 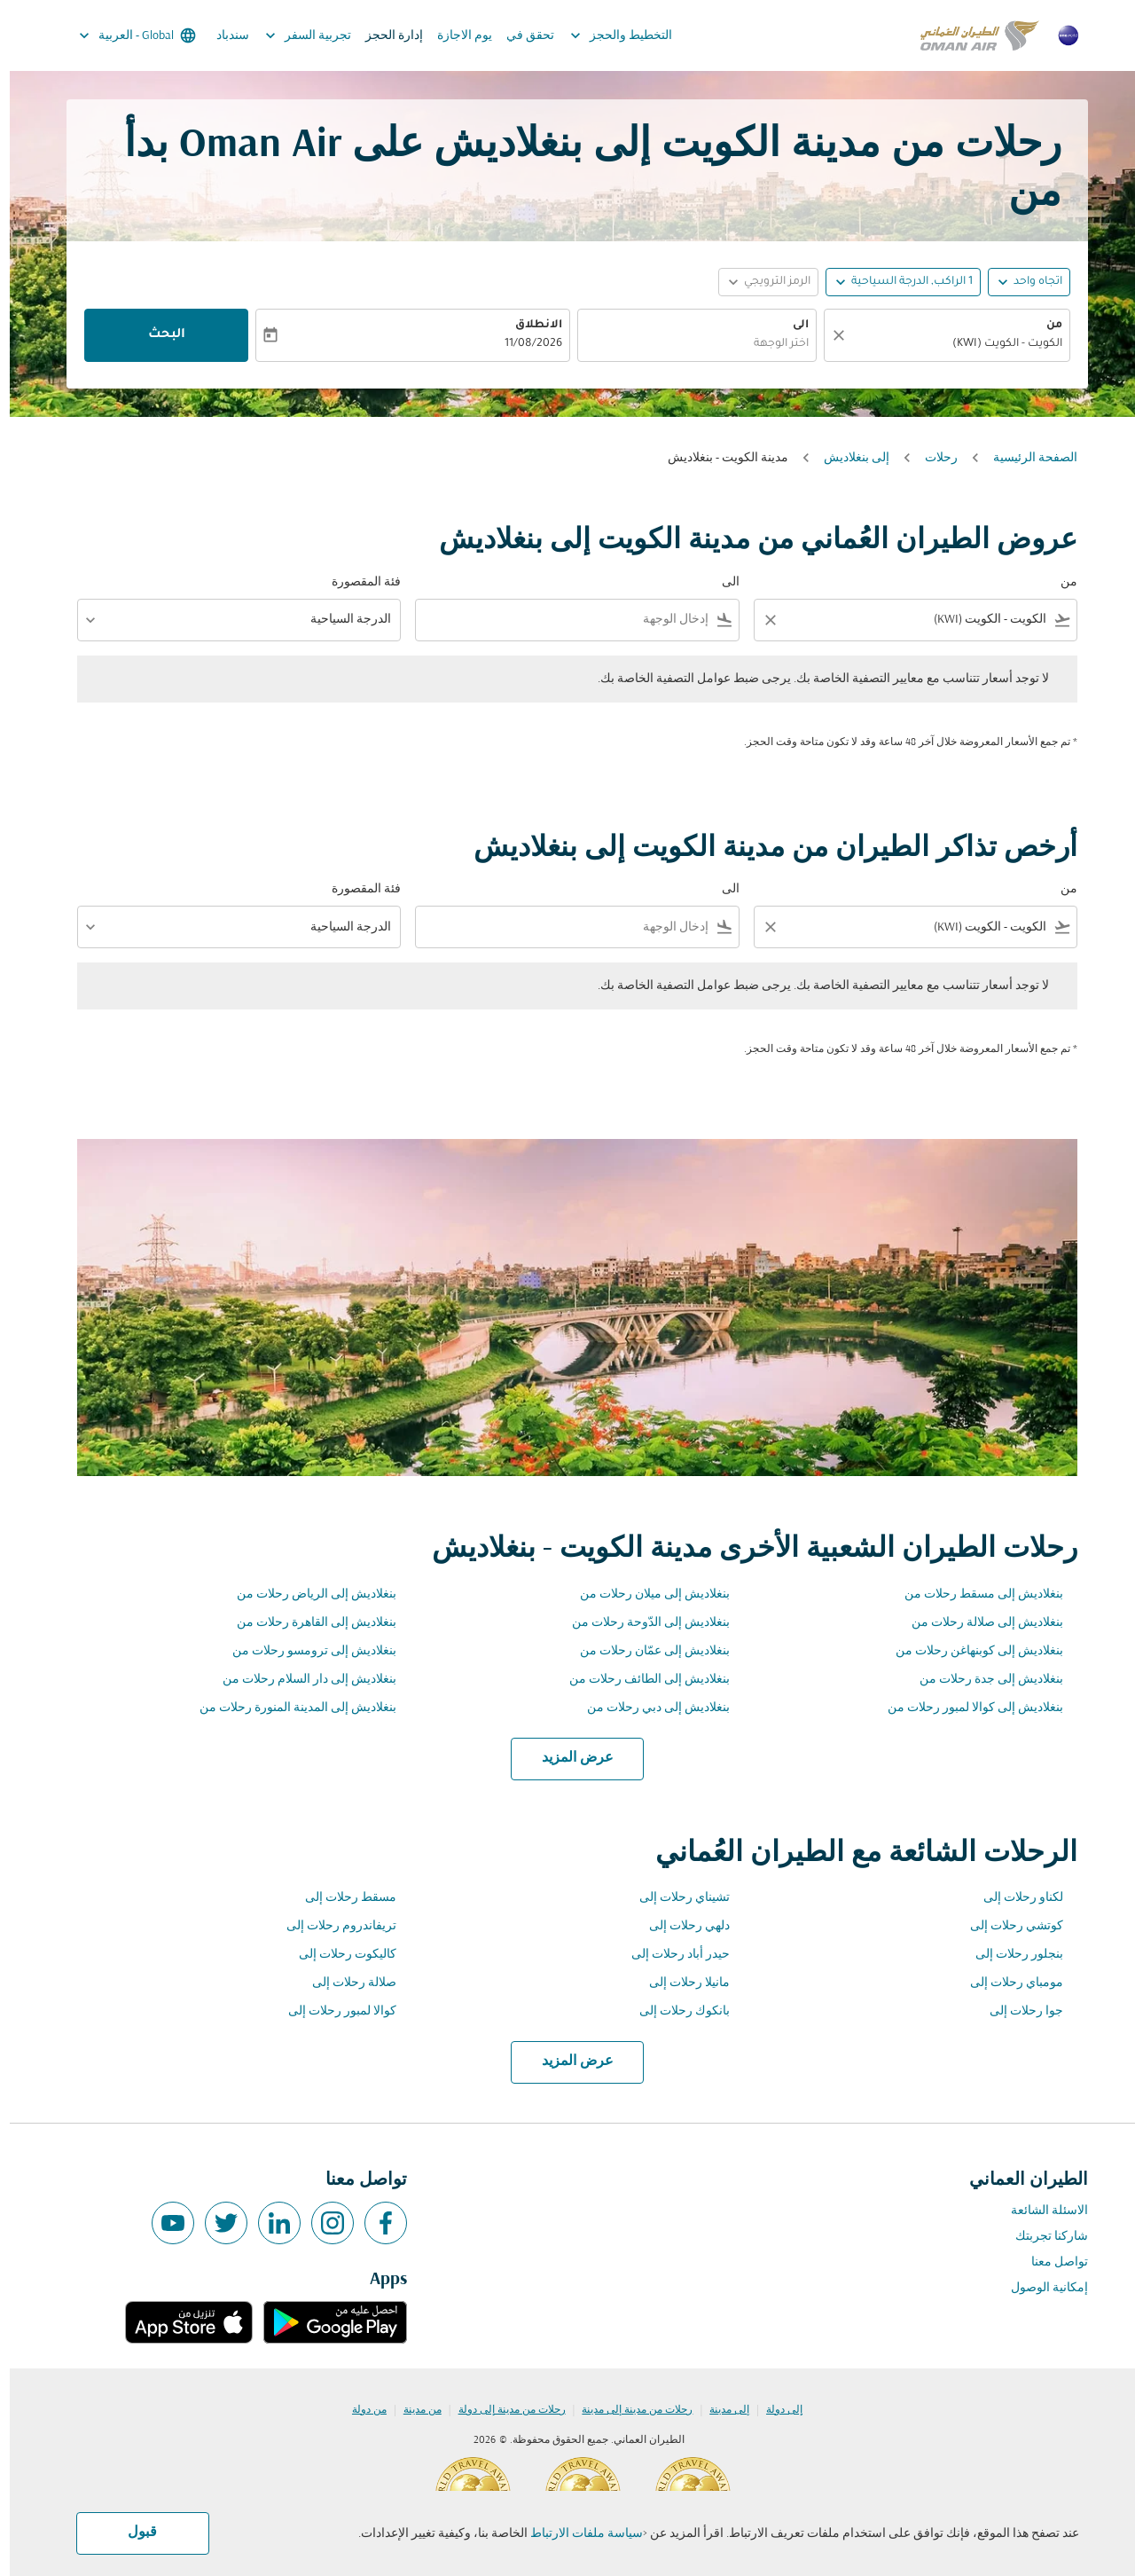 I want to click on يوم الاجازة, so click(x=454, y=36).